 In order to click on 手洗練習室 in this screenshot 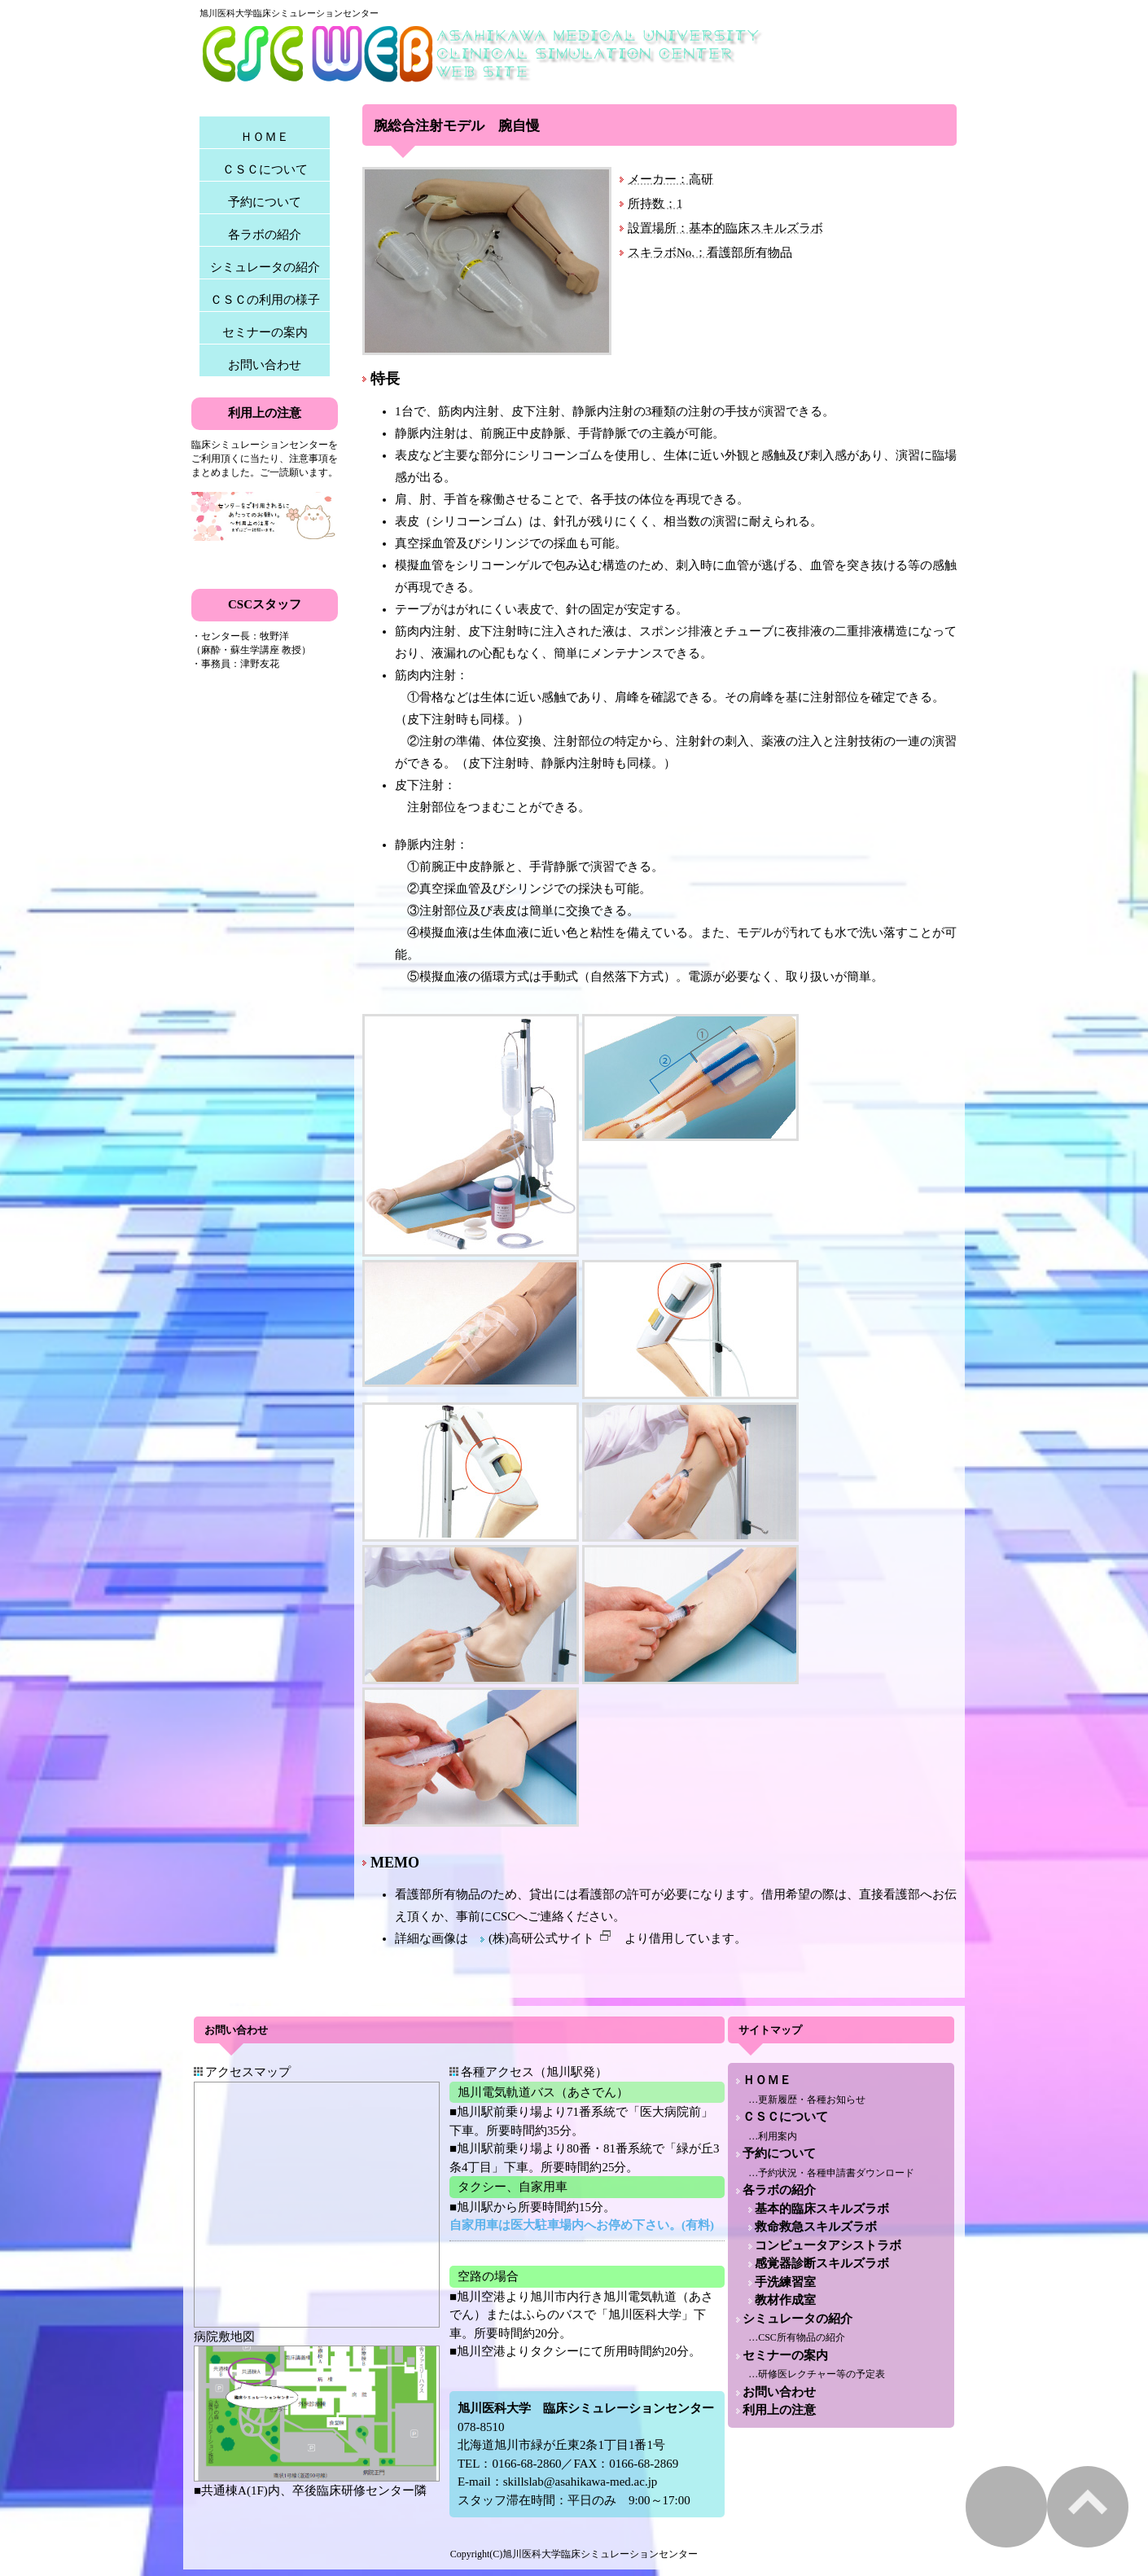, I will do `click(785, 2282)`.